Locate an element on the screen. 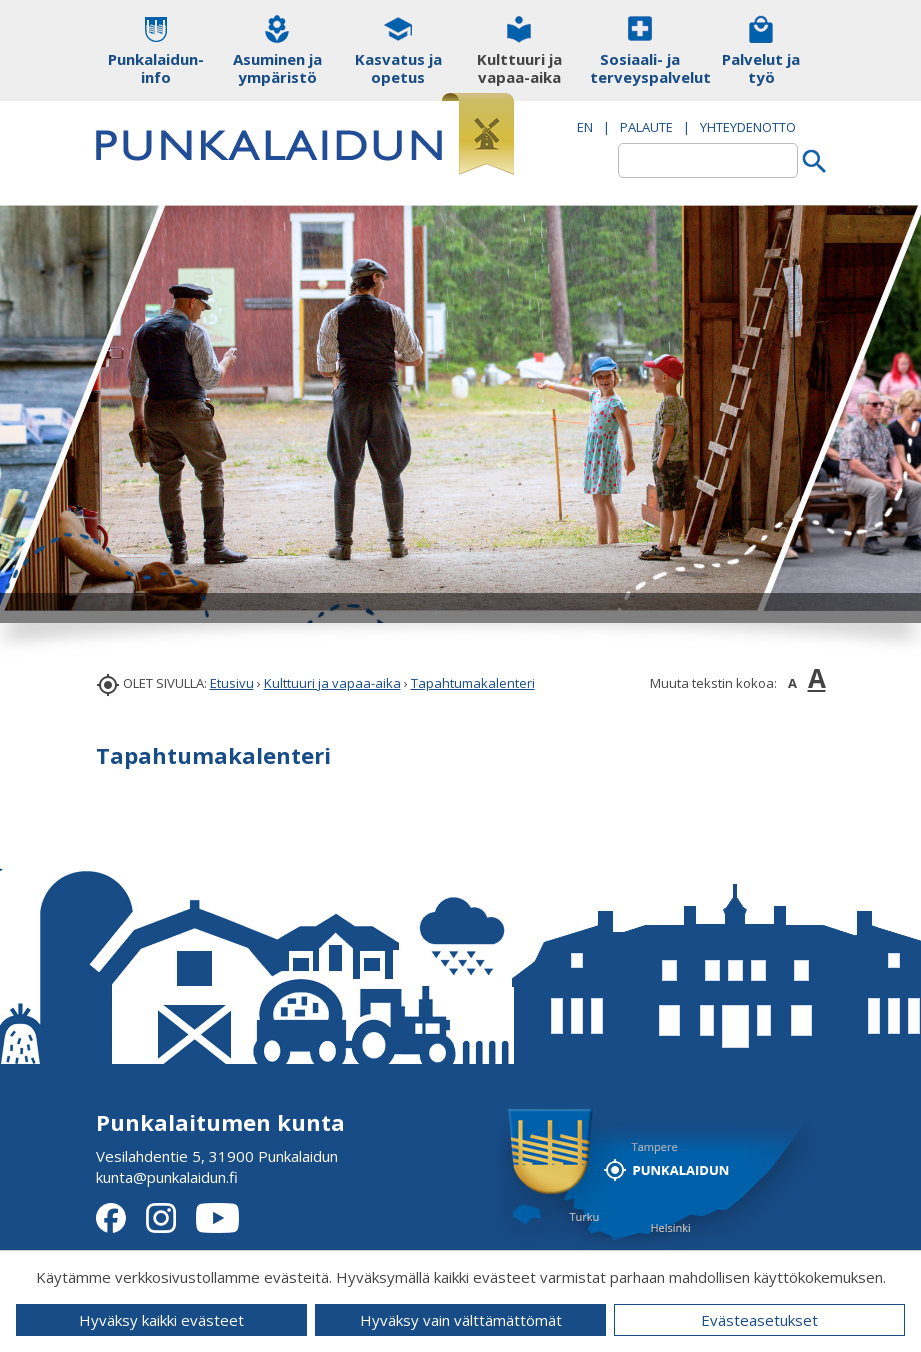 This screenshot has width=921, height=1352. Etusivu is located at coordinates (232, 683).